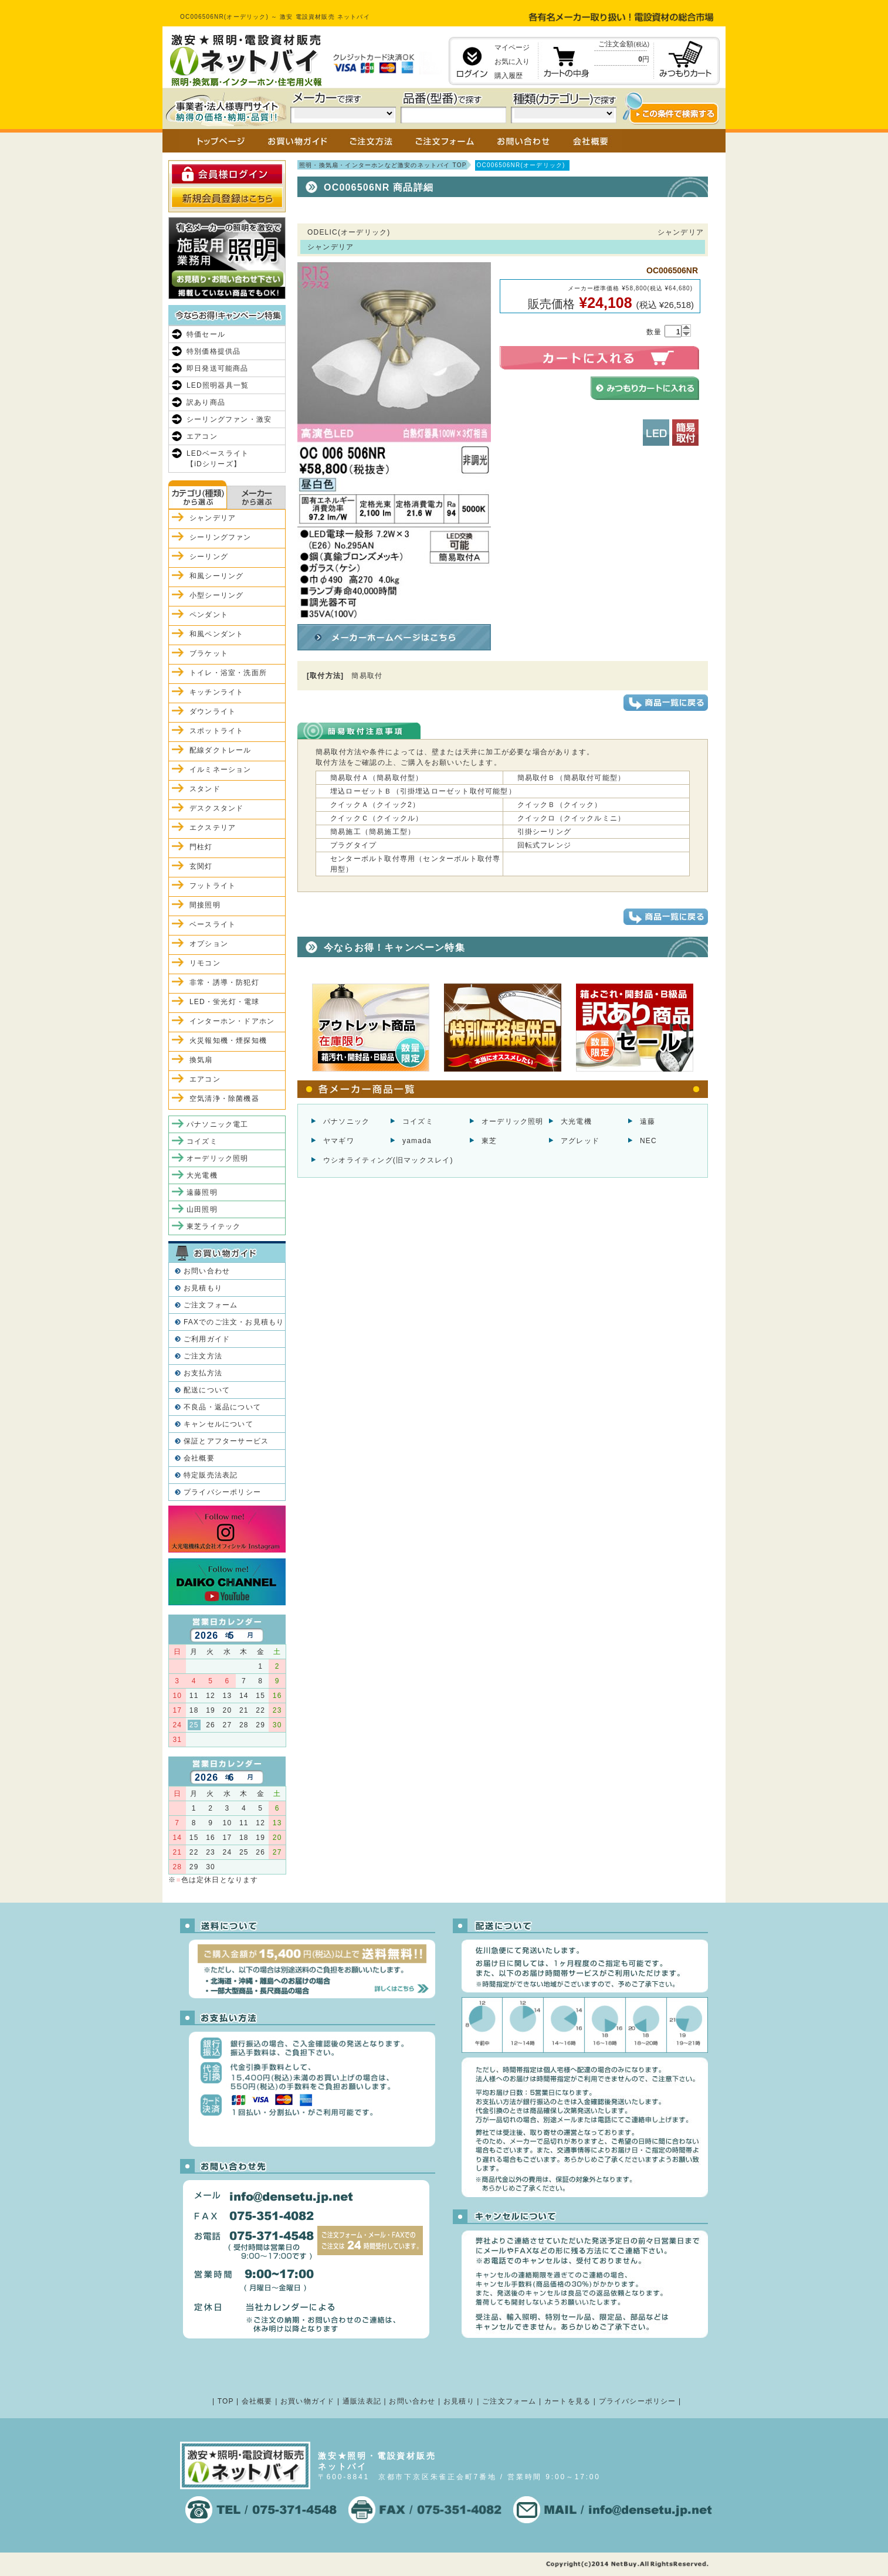  I want to click on 即日発送可能商品, so click(218, 368).